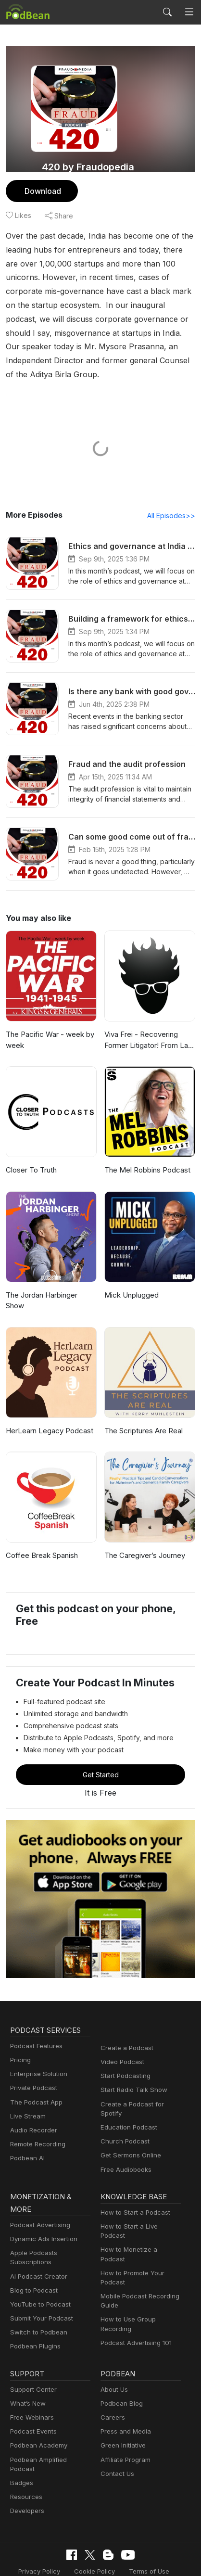 The height and width of the screenshot is (2576, 201). I want to click on Private Podcast, so click(32, 2063).